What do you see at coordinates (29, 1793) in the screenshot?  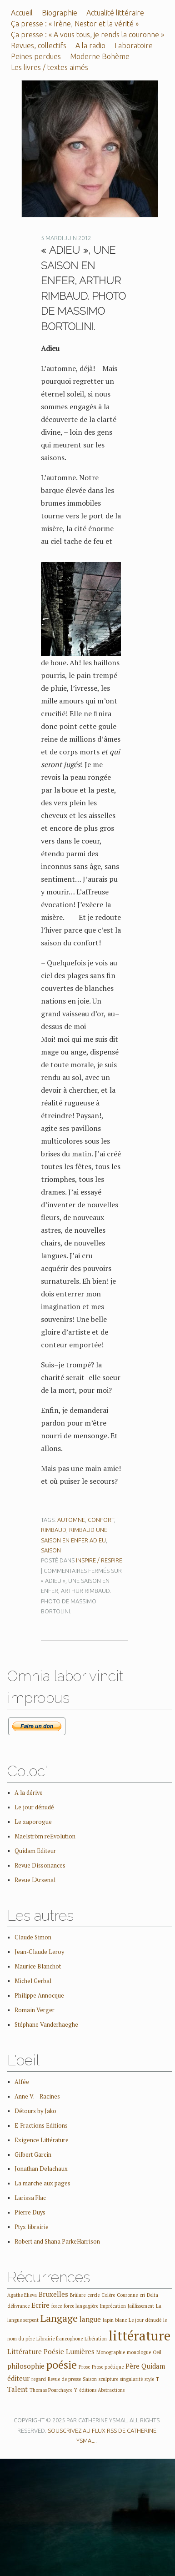 I see `A la dérive` at bounding box center [29, 1793].